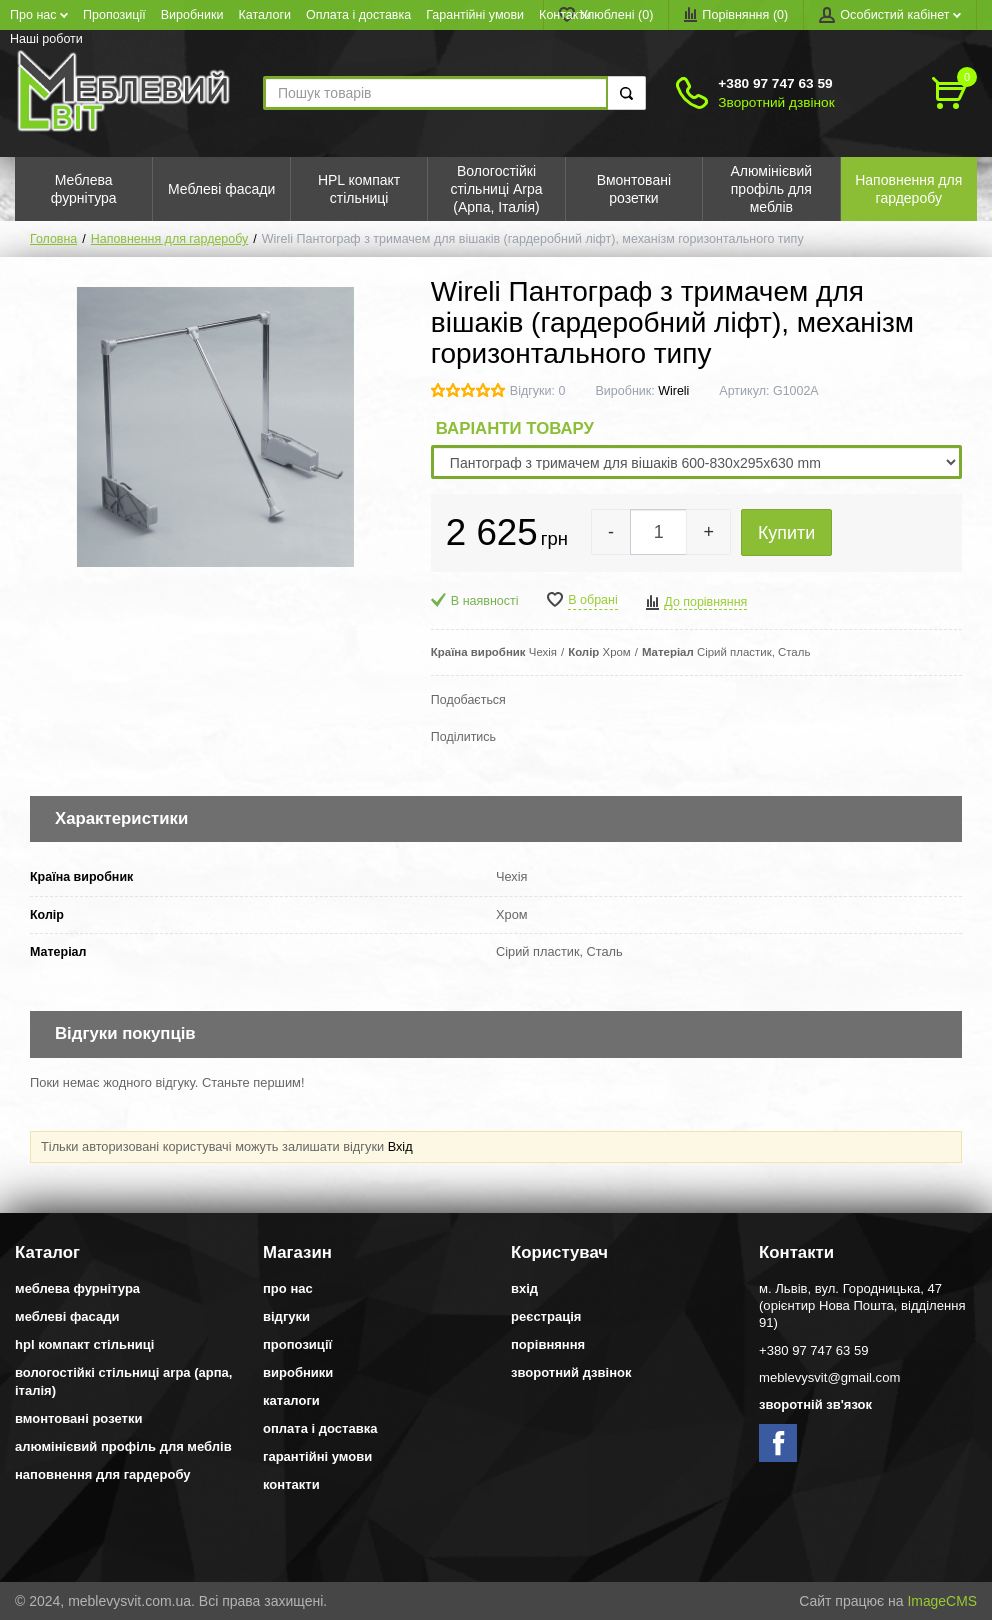  I want to click on Пропозиції, so click(114, 15).